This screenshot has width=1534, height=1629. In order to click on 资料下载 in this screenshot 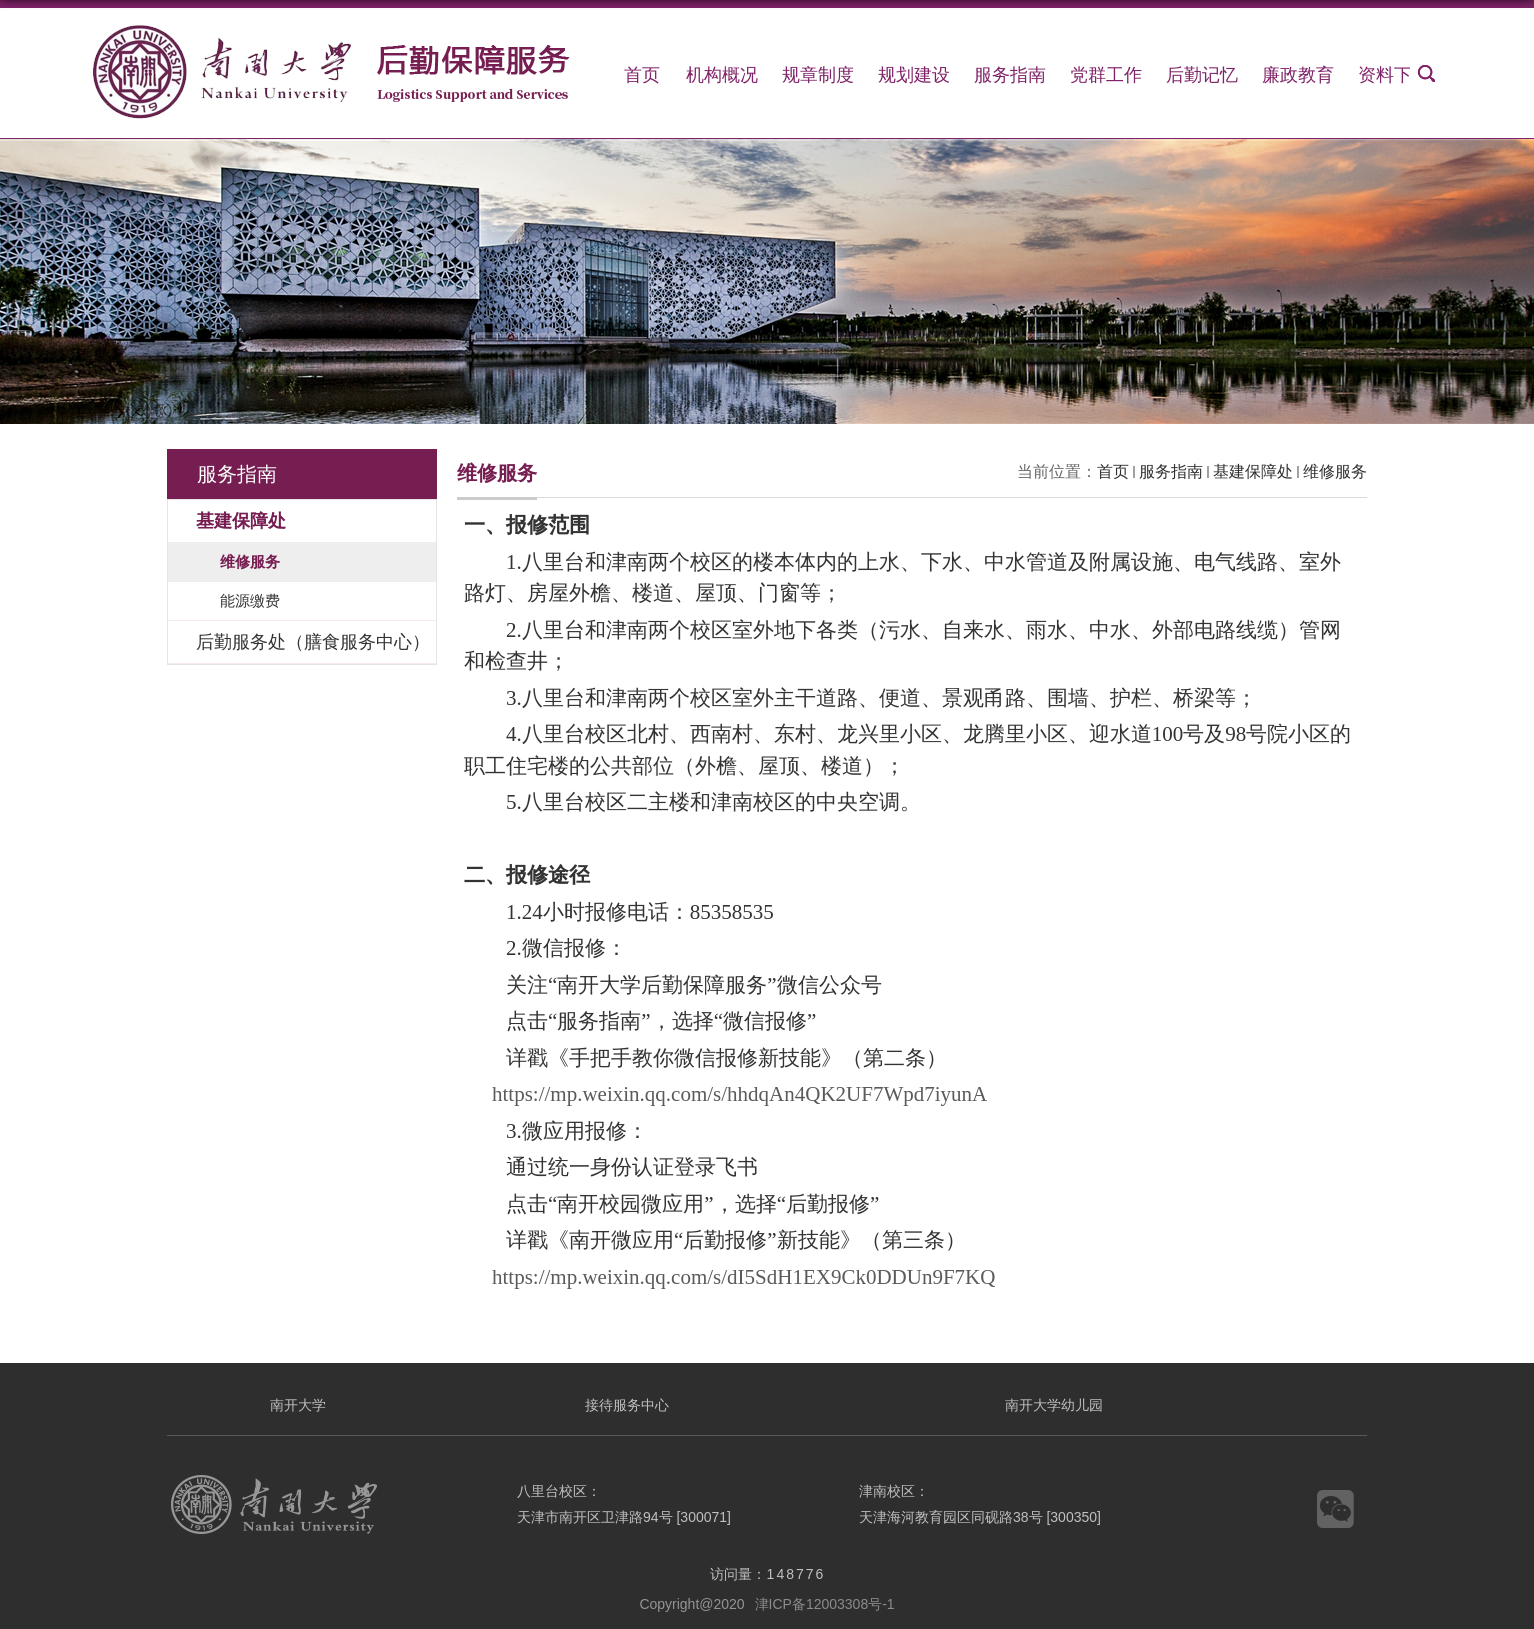, I will do `click(1394, 75)`.